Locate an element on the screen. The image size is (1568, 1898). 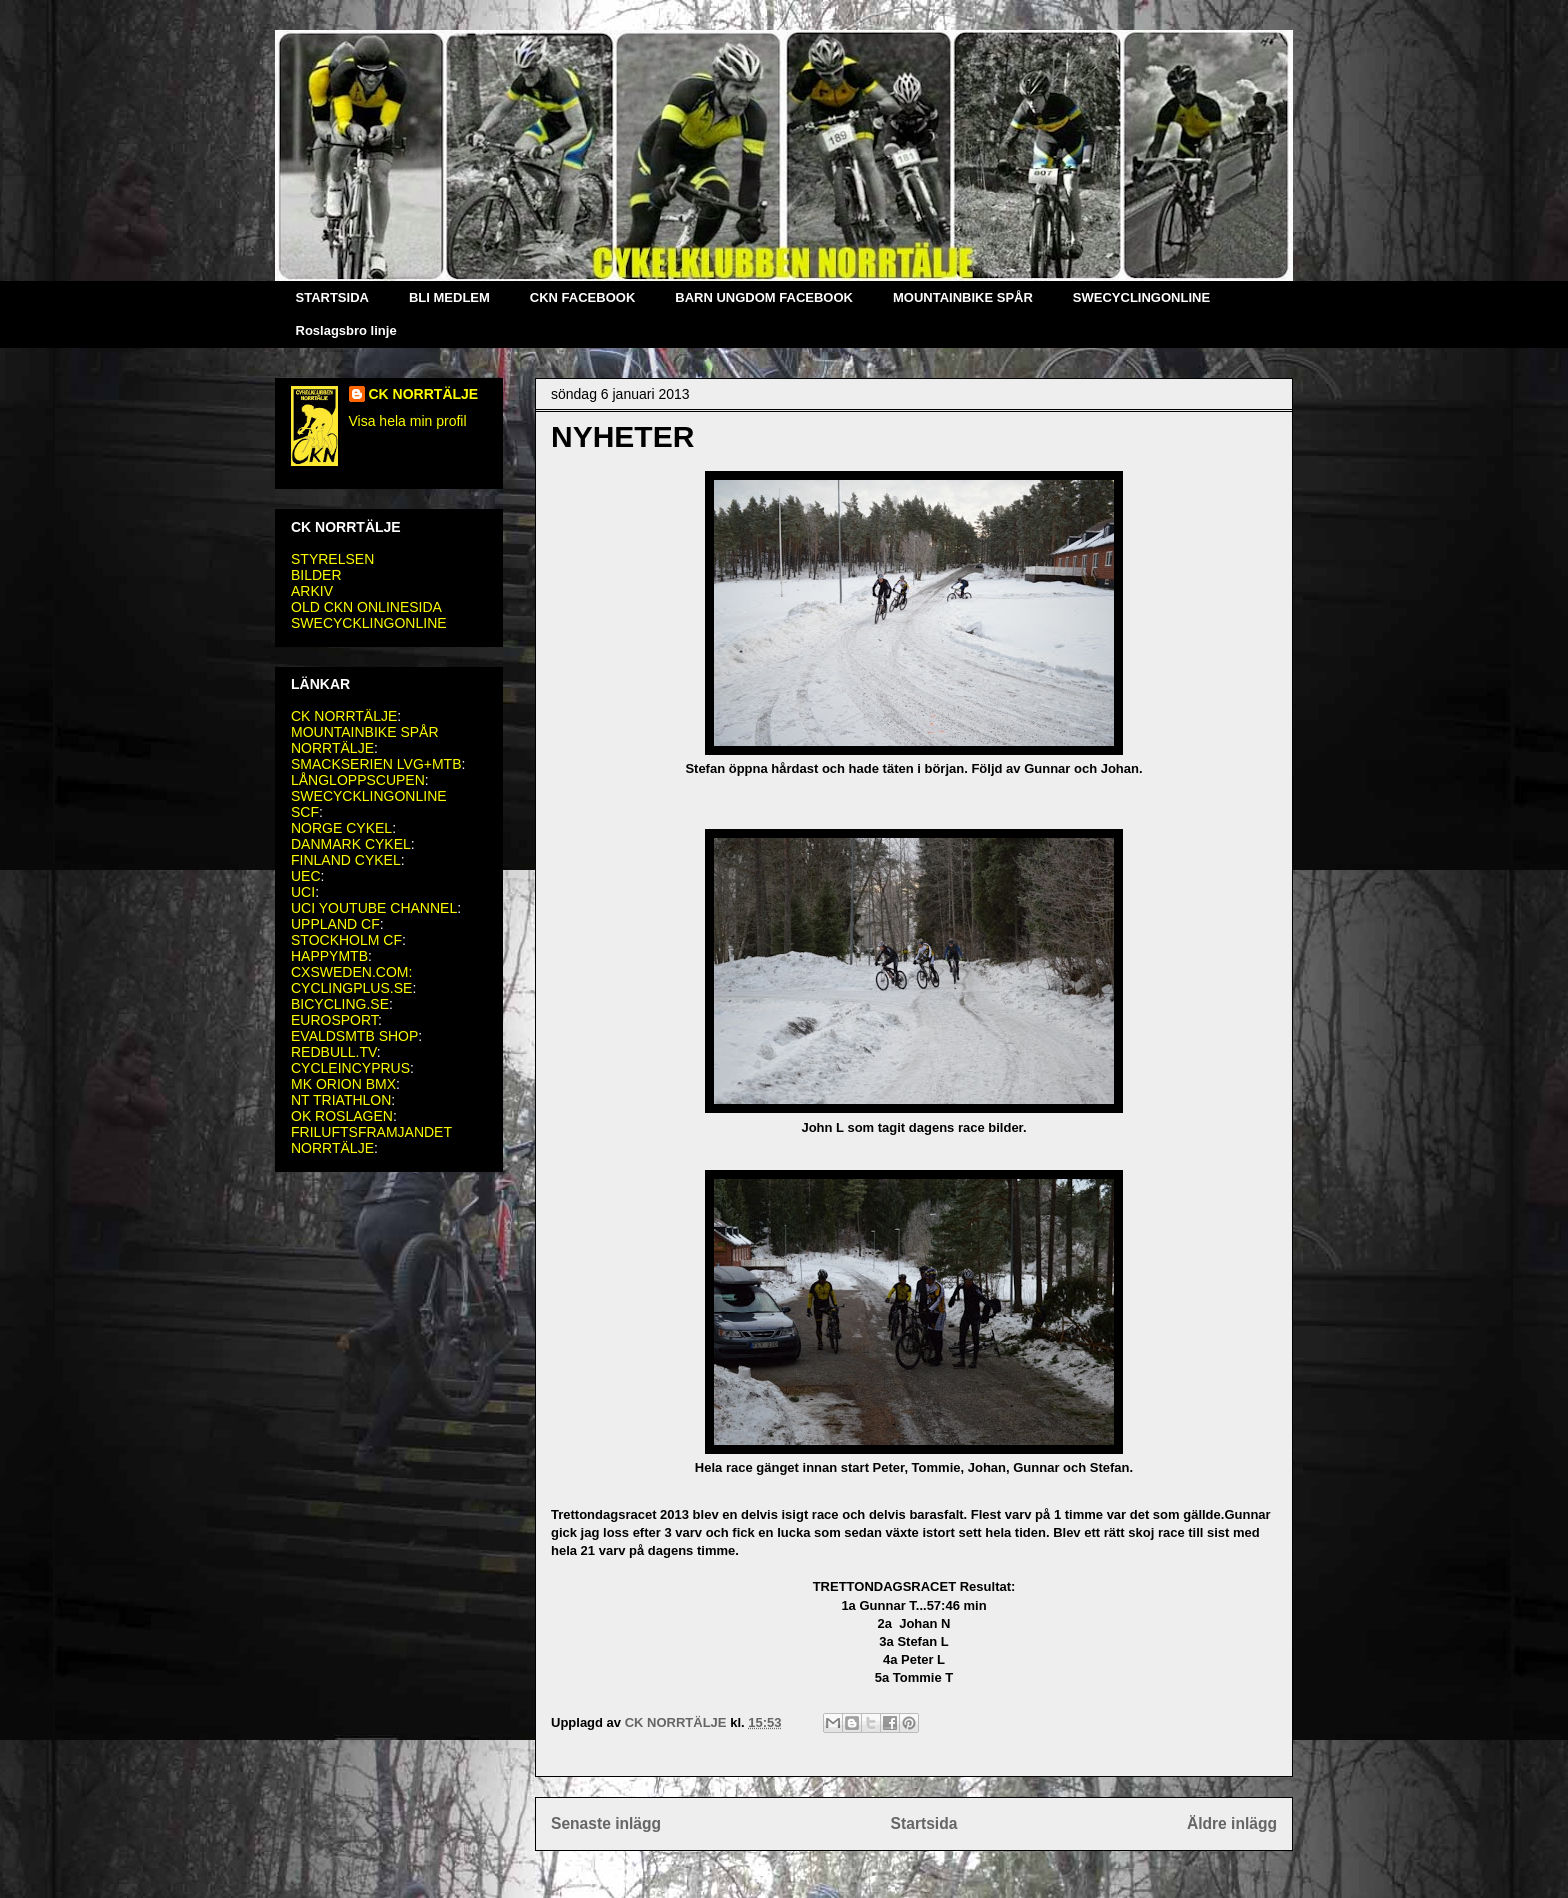
STOCKHOLM CF is located at coordinates (346, 940).